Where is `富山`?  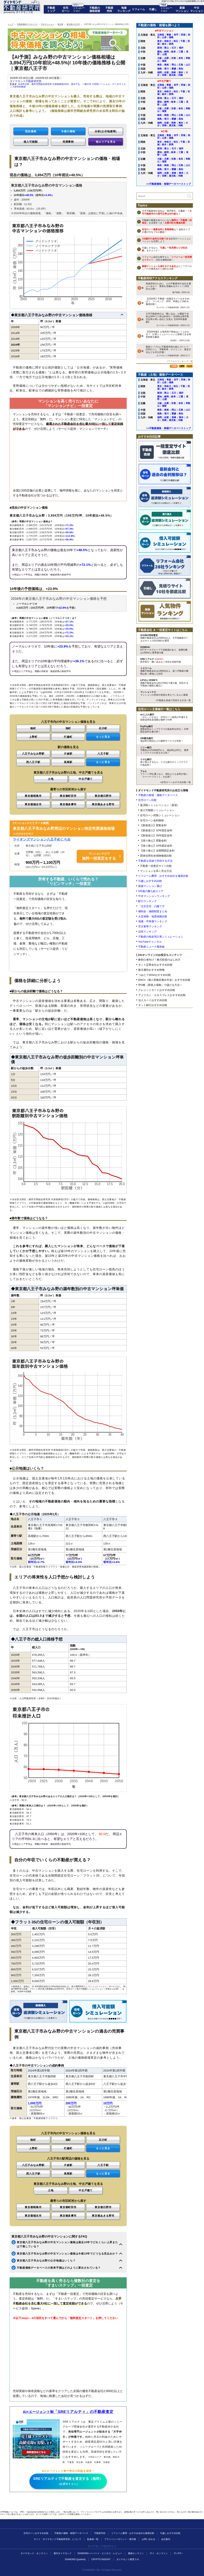 富山 is located at coordinates (166, 47).